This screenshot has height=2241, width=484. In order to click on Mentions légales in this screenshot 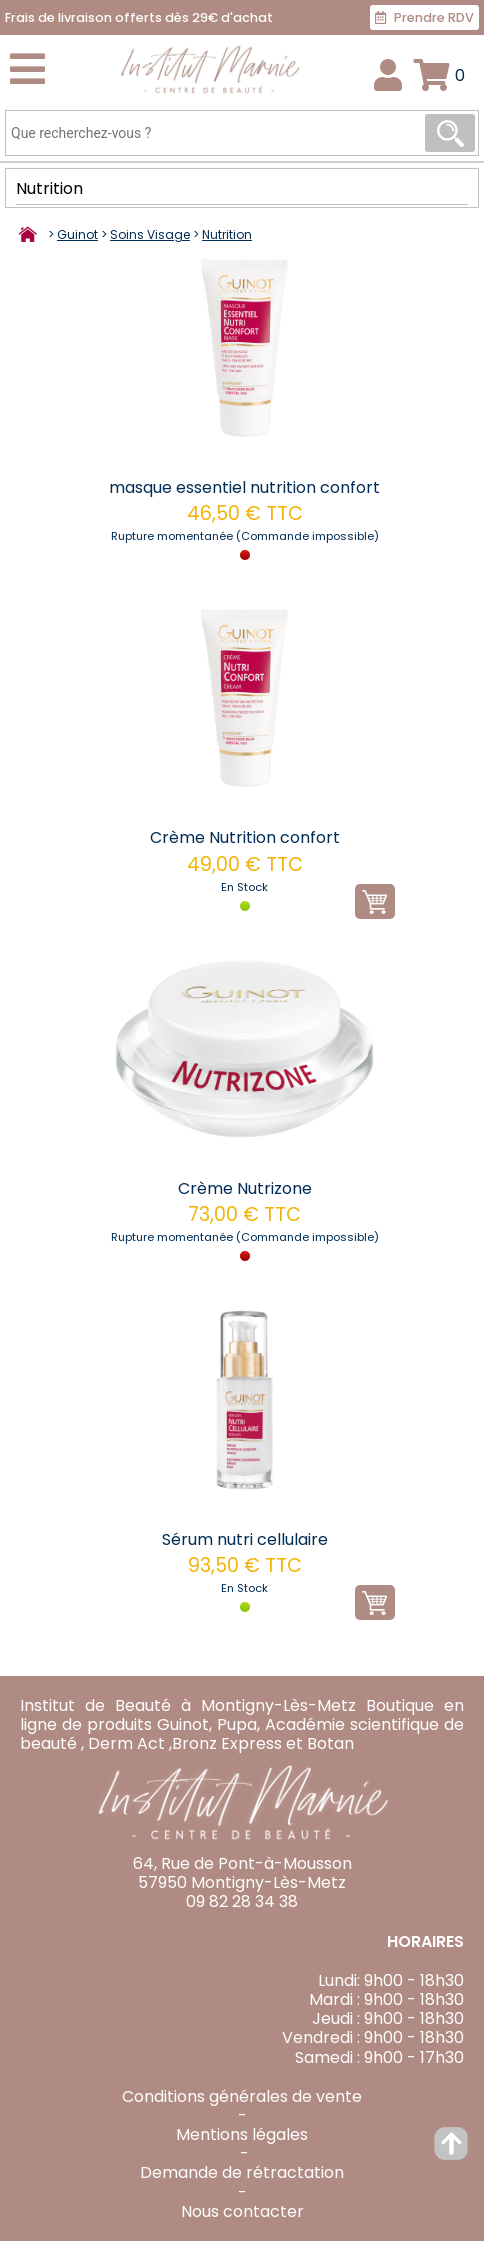, I will do `click(242, 2134)`.